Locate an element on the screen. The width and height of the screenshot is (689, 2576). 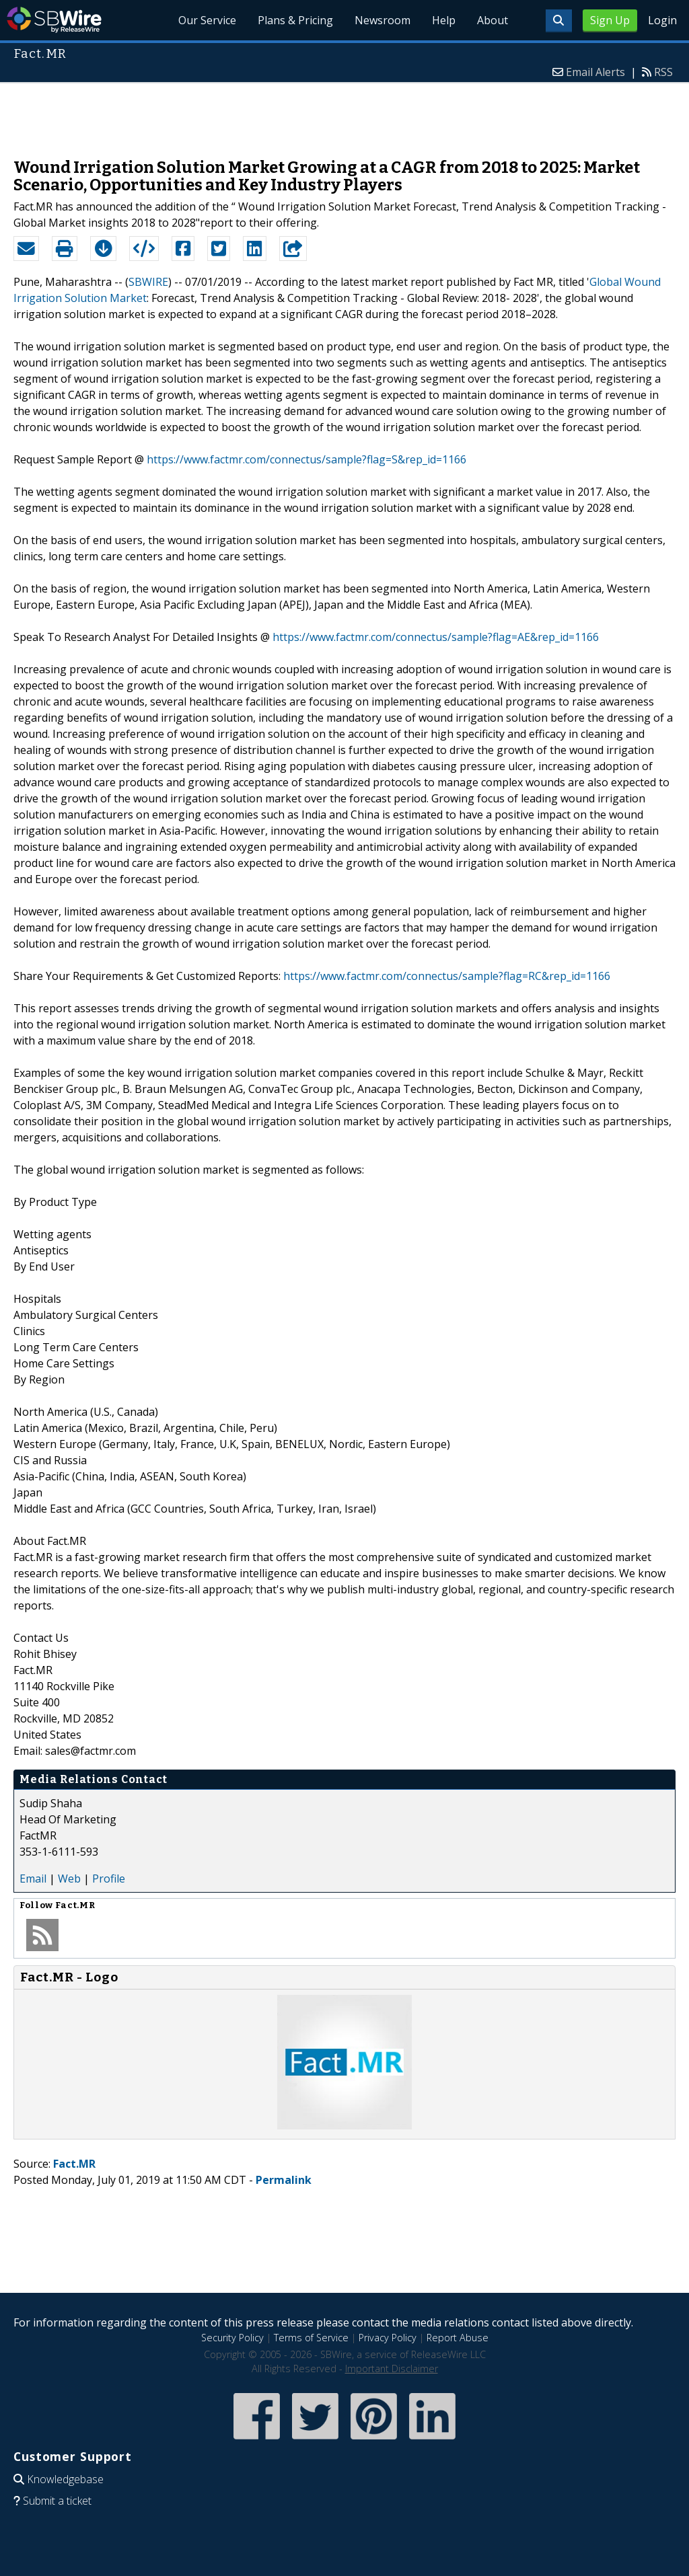
https://www.factmr.com/connectus/sample?flag=AE&rep_id=1166 is located at coordinates (436, 637).